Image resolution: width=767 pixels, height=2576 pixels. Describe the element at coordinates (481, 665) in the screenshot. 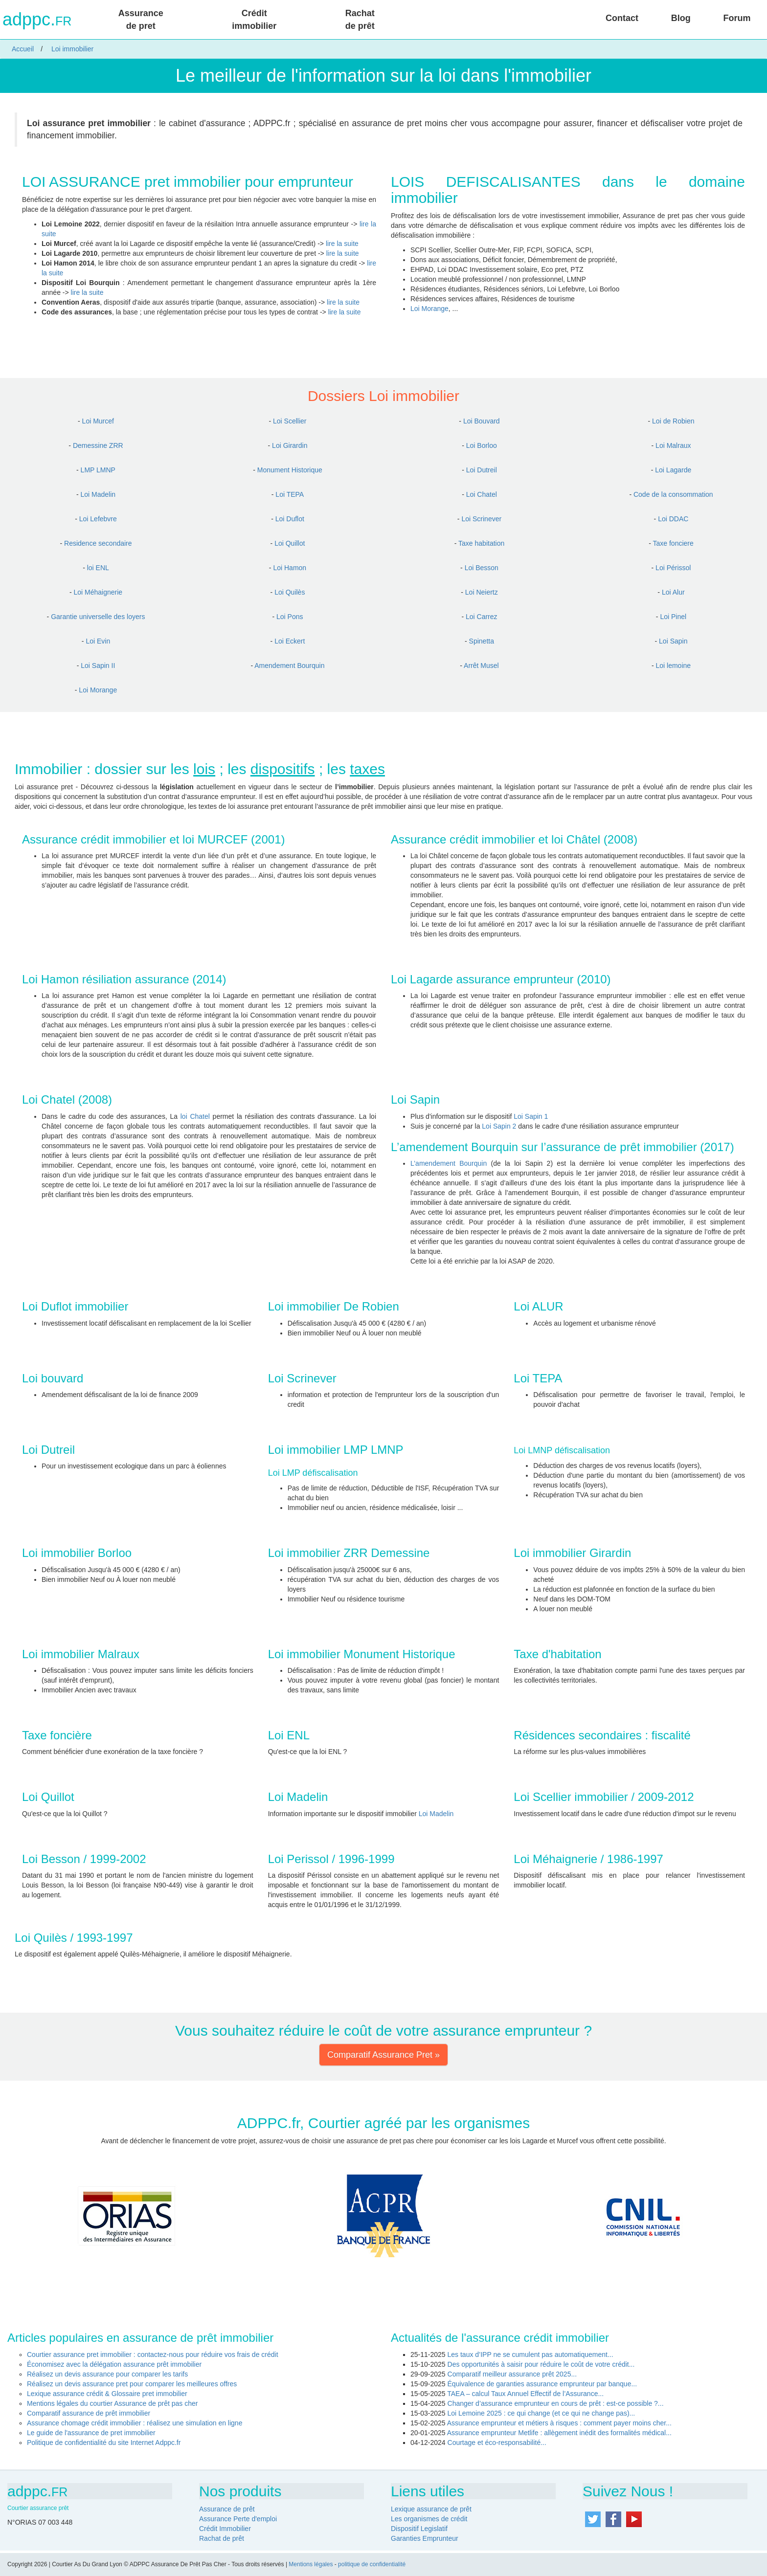

I see `Arrêt Musel` at that location.